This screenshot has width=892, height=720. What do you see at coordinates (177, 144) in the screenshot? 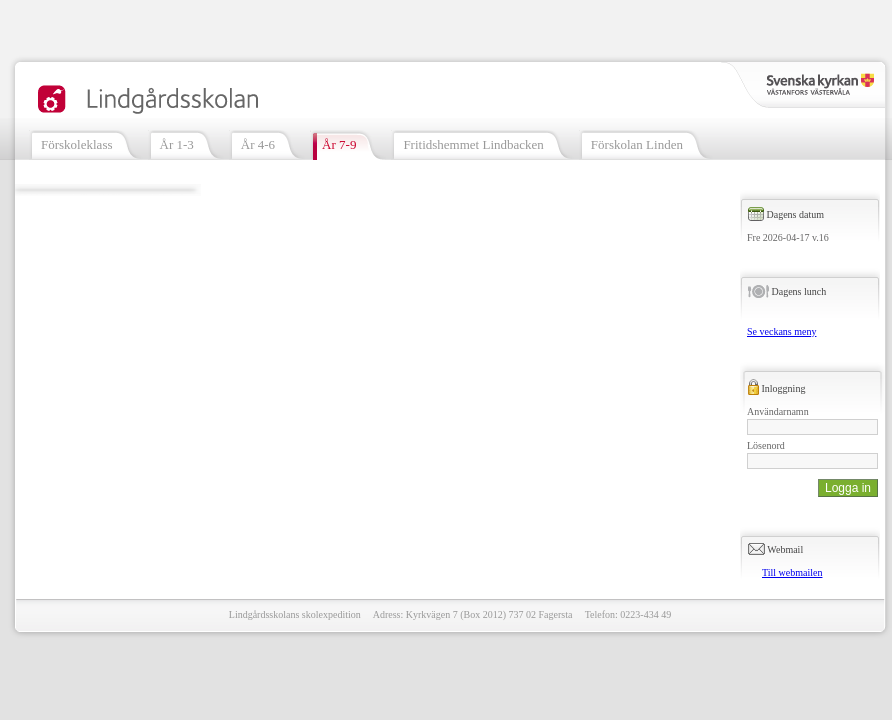
I see `År 1-3` at bounding box center [177, 144].